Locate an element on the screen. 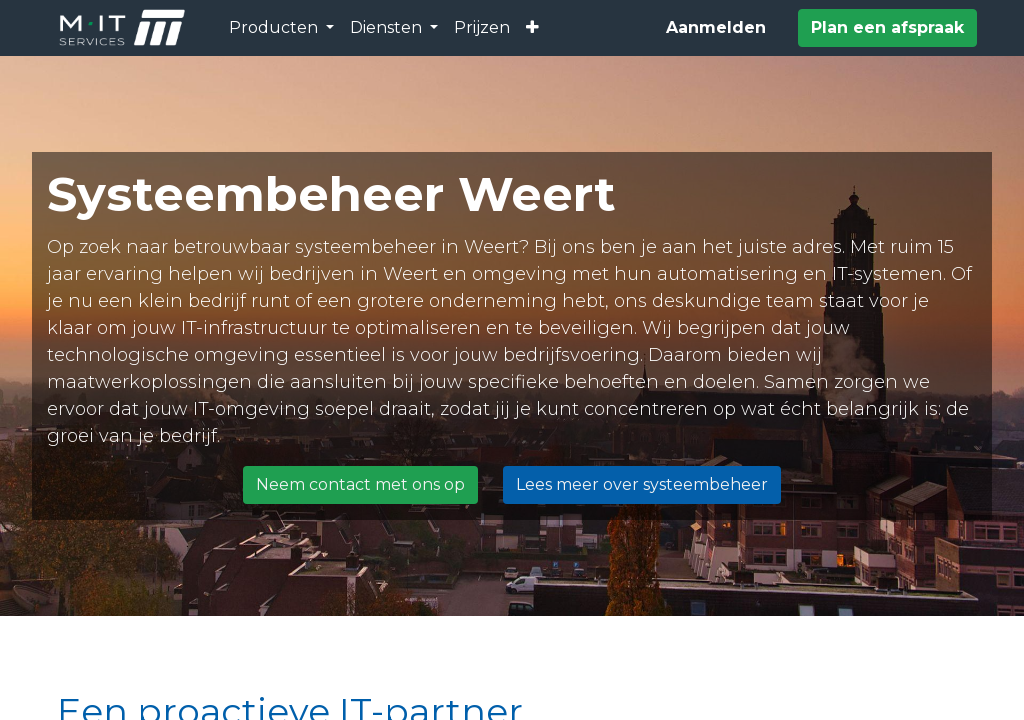 The image size is (1024, 720). Neem contact met ons op is located at coordinates (360, 484).